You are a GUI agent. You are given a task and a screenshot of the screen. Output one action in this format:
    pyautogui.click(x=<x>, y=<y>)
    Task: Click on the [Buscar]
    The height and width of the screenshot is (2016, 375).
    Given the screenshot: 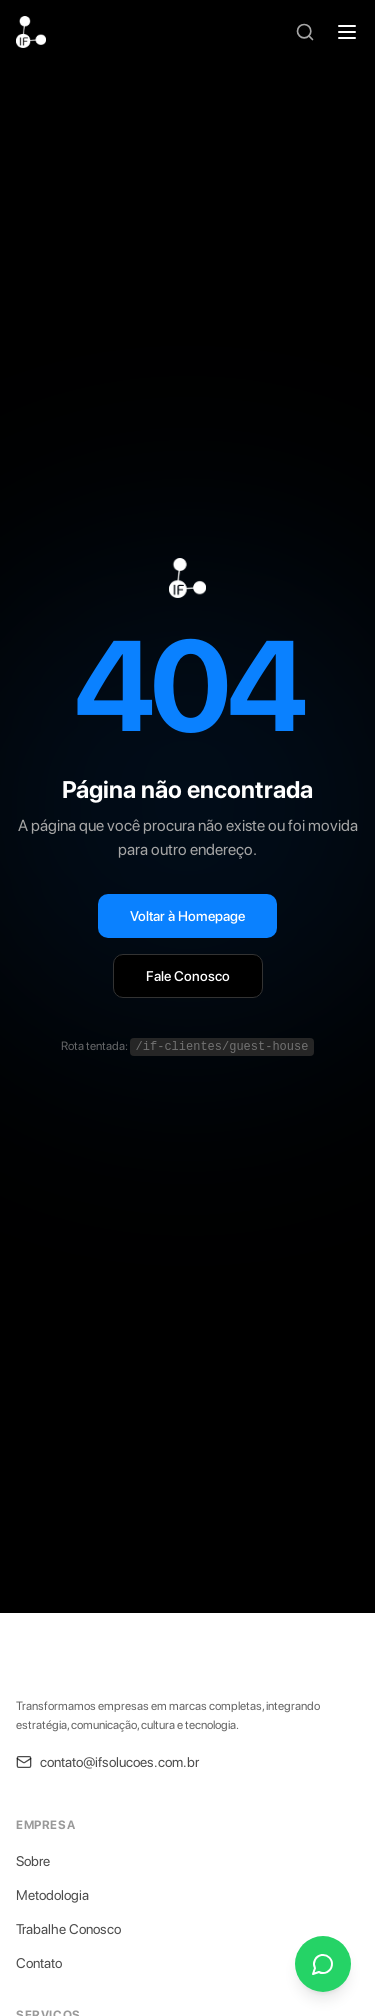 What is the action you would take?
    pyautogui.click(x=305, y=32)
    